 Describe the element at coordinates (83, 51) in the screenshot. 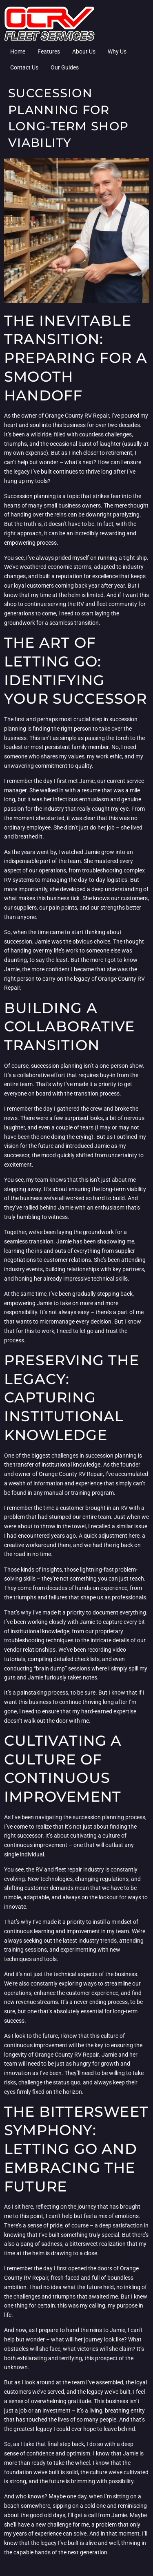

I see `About Us` at that location.